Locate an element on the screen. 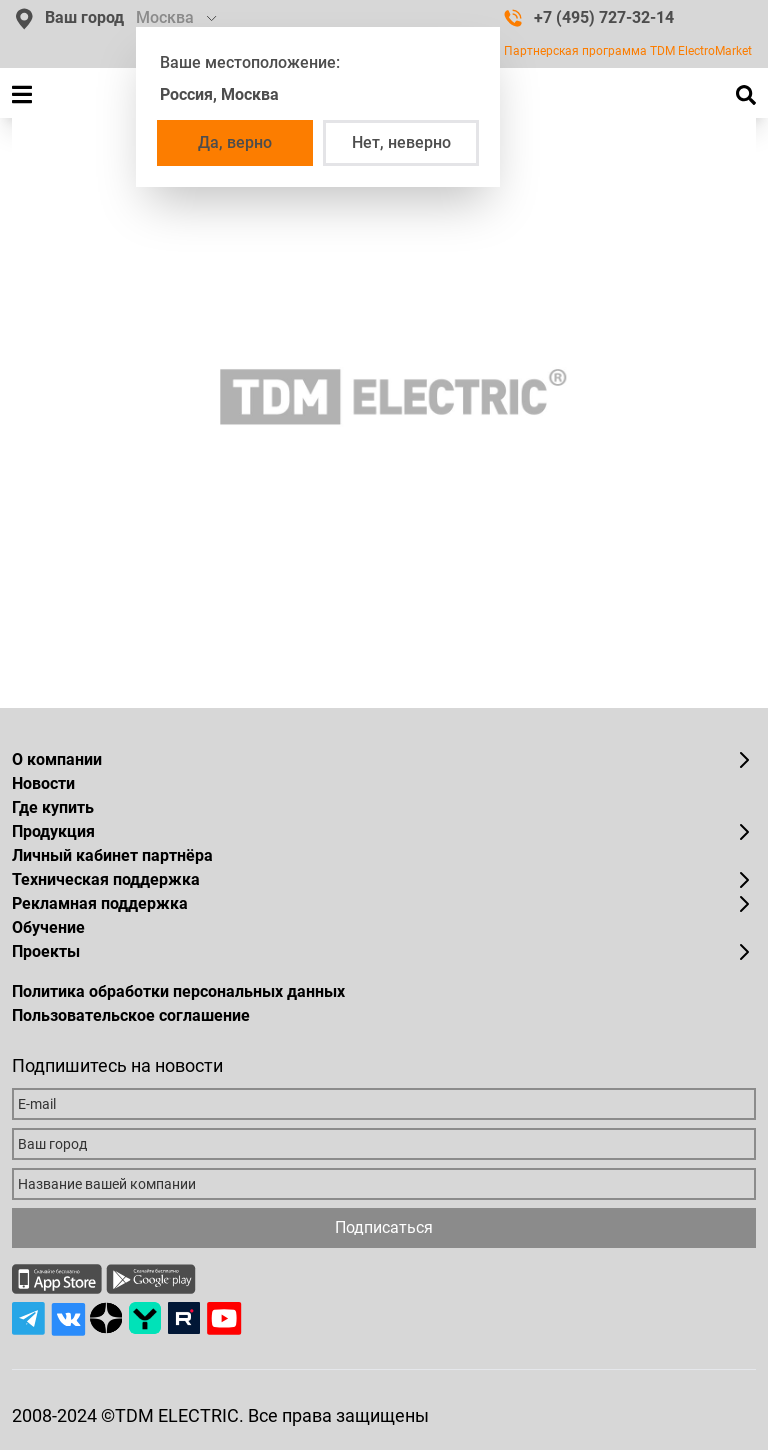  Пользовательское соглашение is located at coordinates (131, 1015).